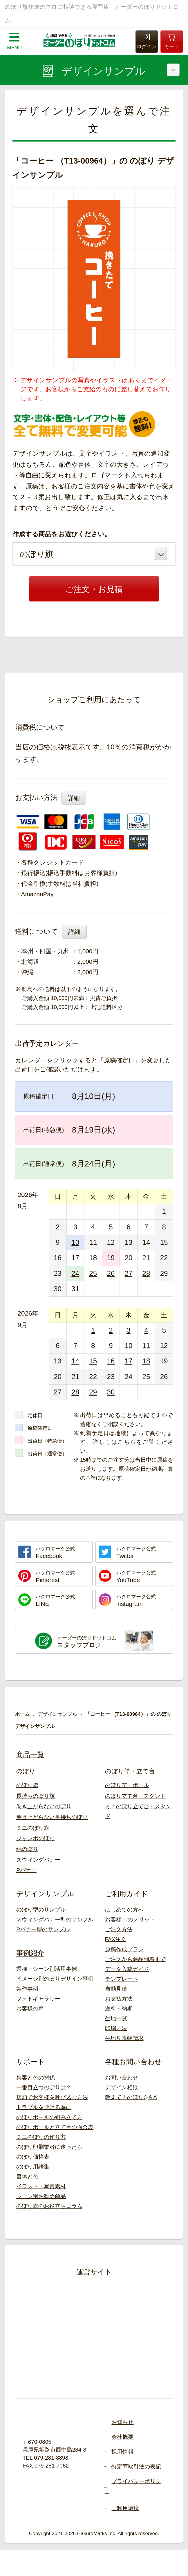  I want to click on お知らせ, so click(122, 2422).